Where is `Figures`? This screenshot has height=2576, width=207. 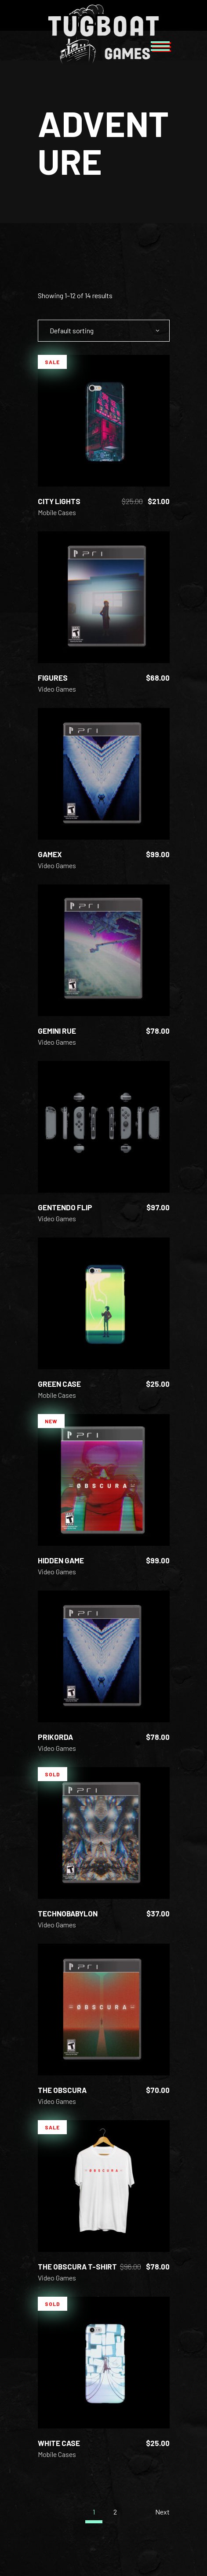 Figures is located at coordinates (53, 677).